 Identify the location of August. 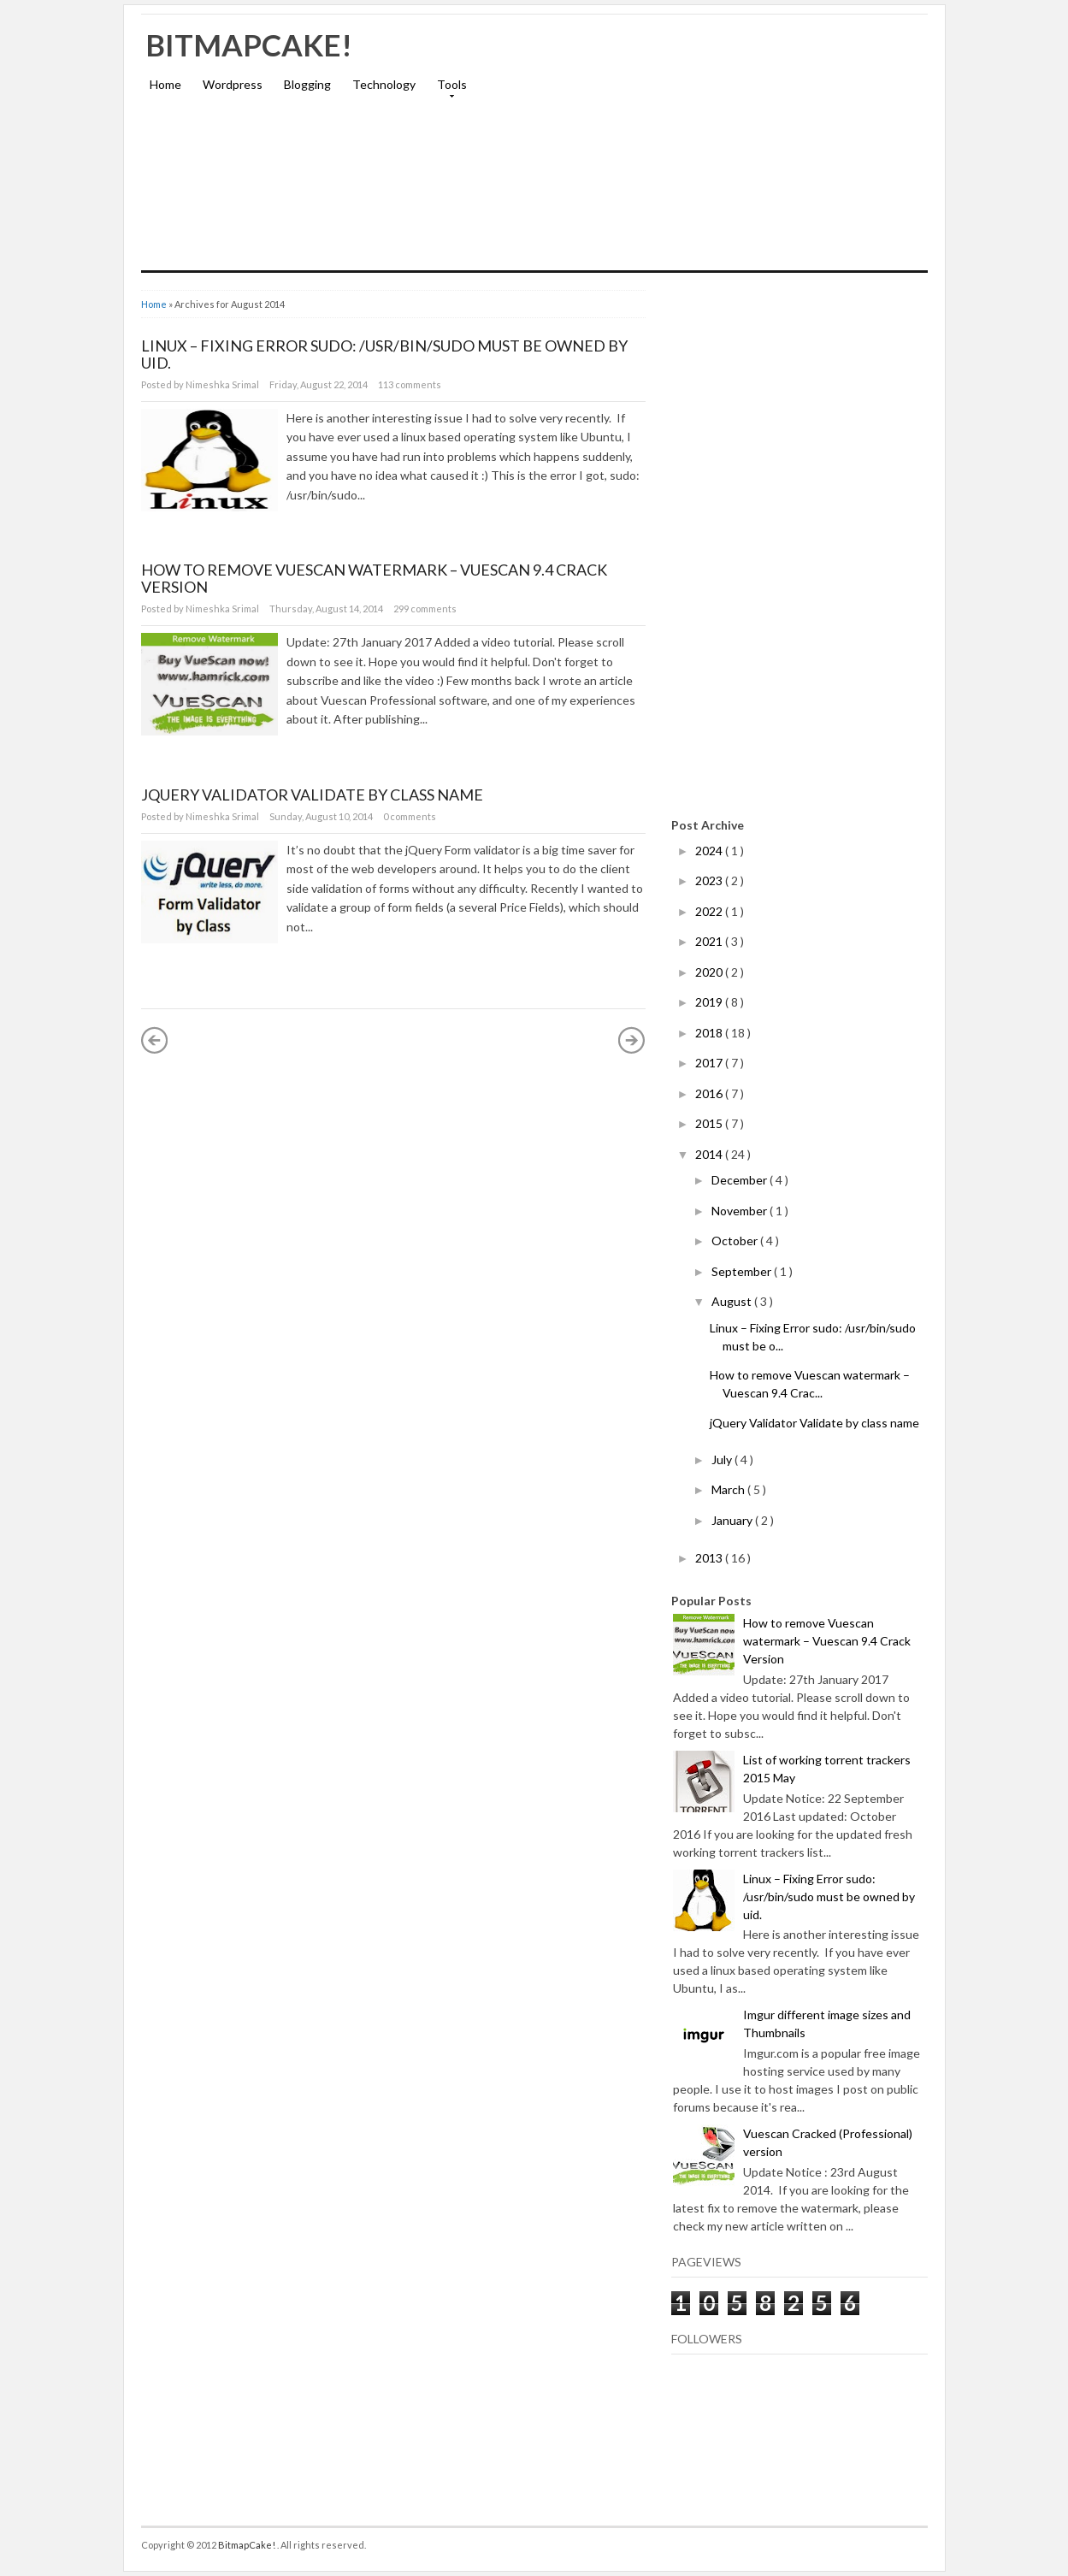
(732, 1301).